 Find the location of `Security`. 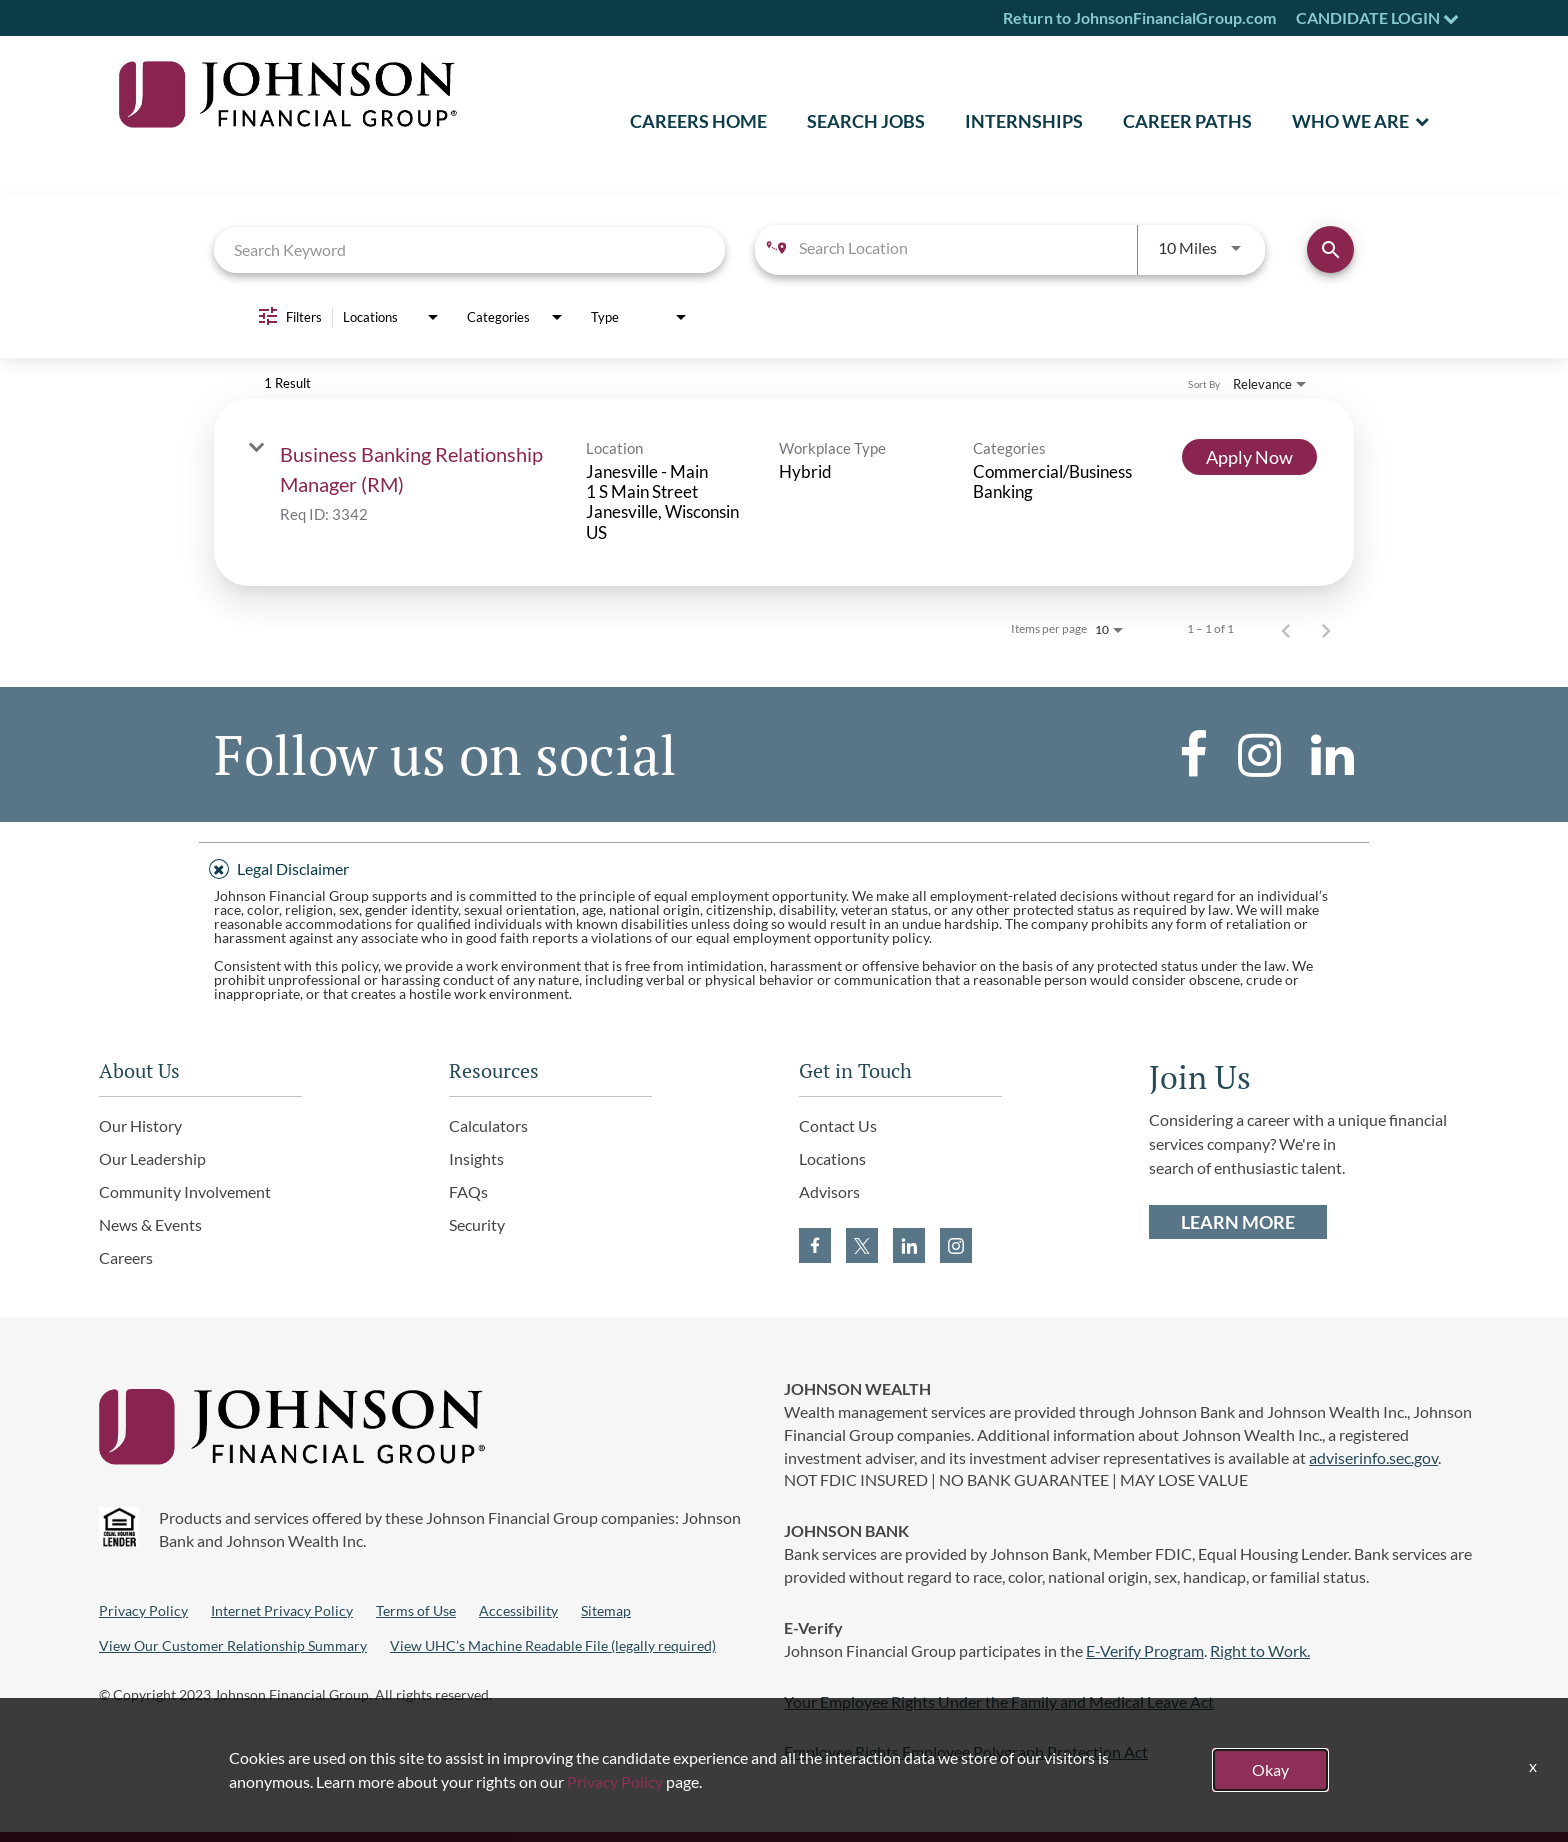

Security is located at coordinates (477, 1224).